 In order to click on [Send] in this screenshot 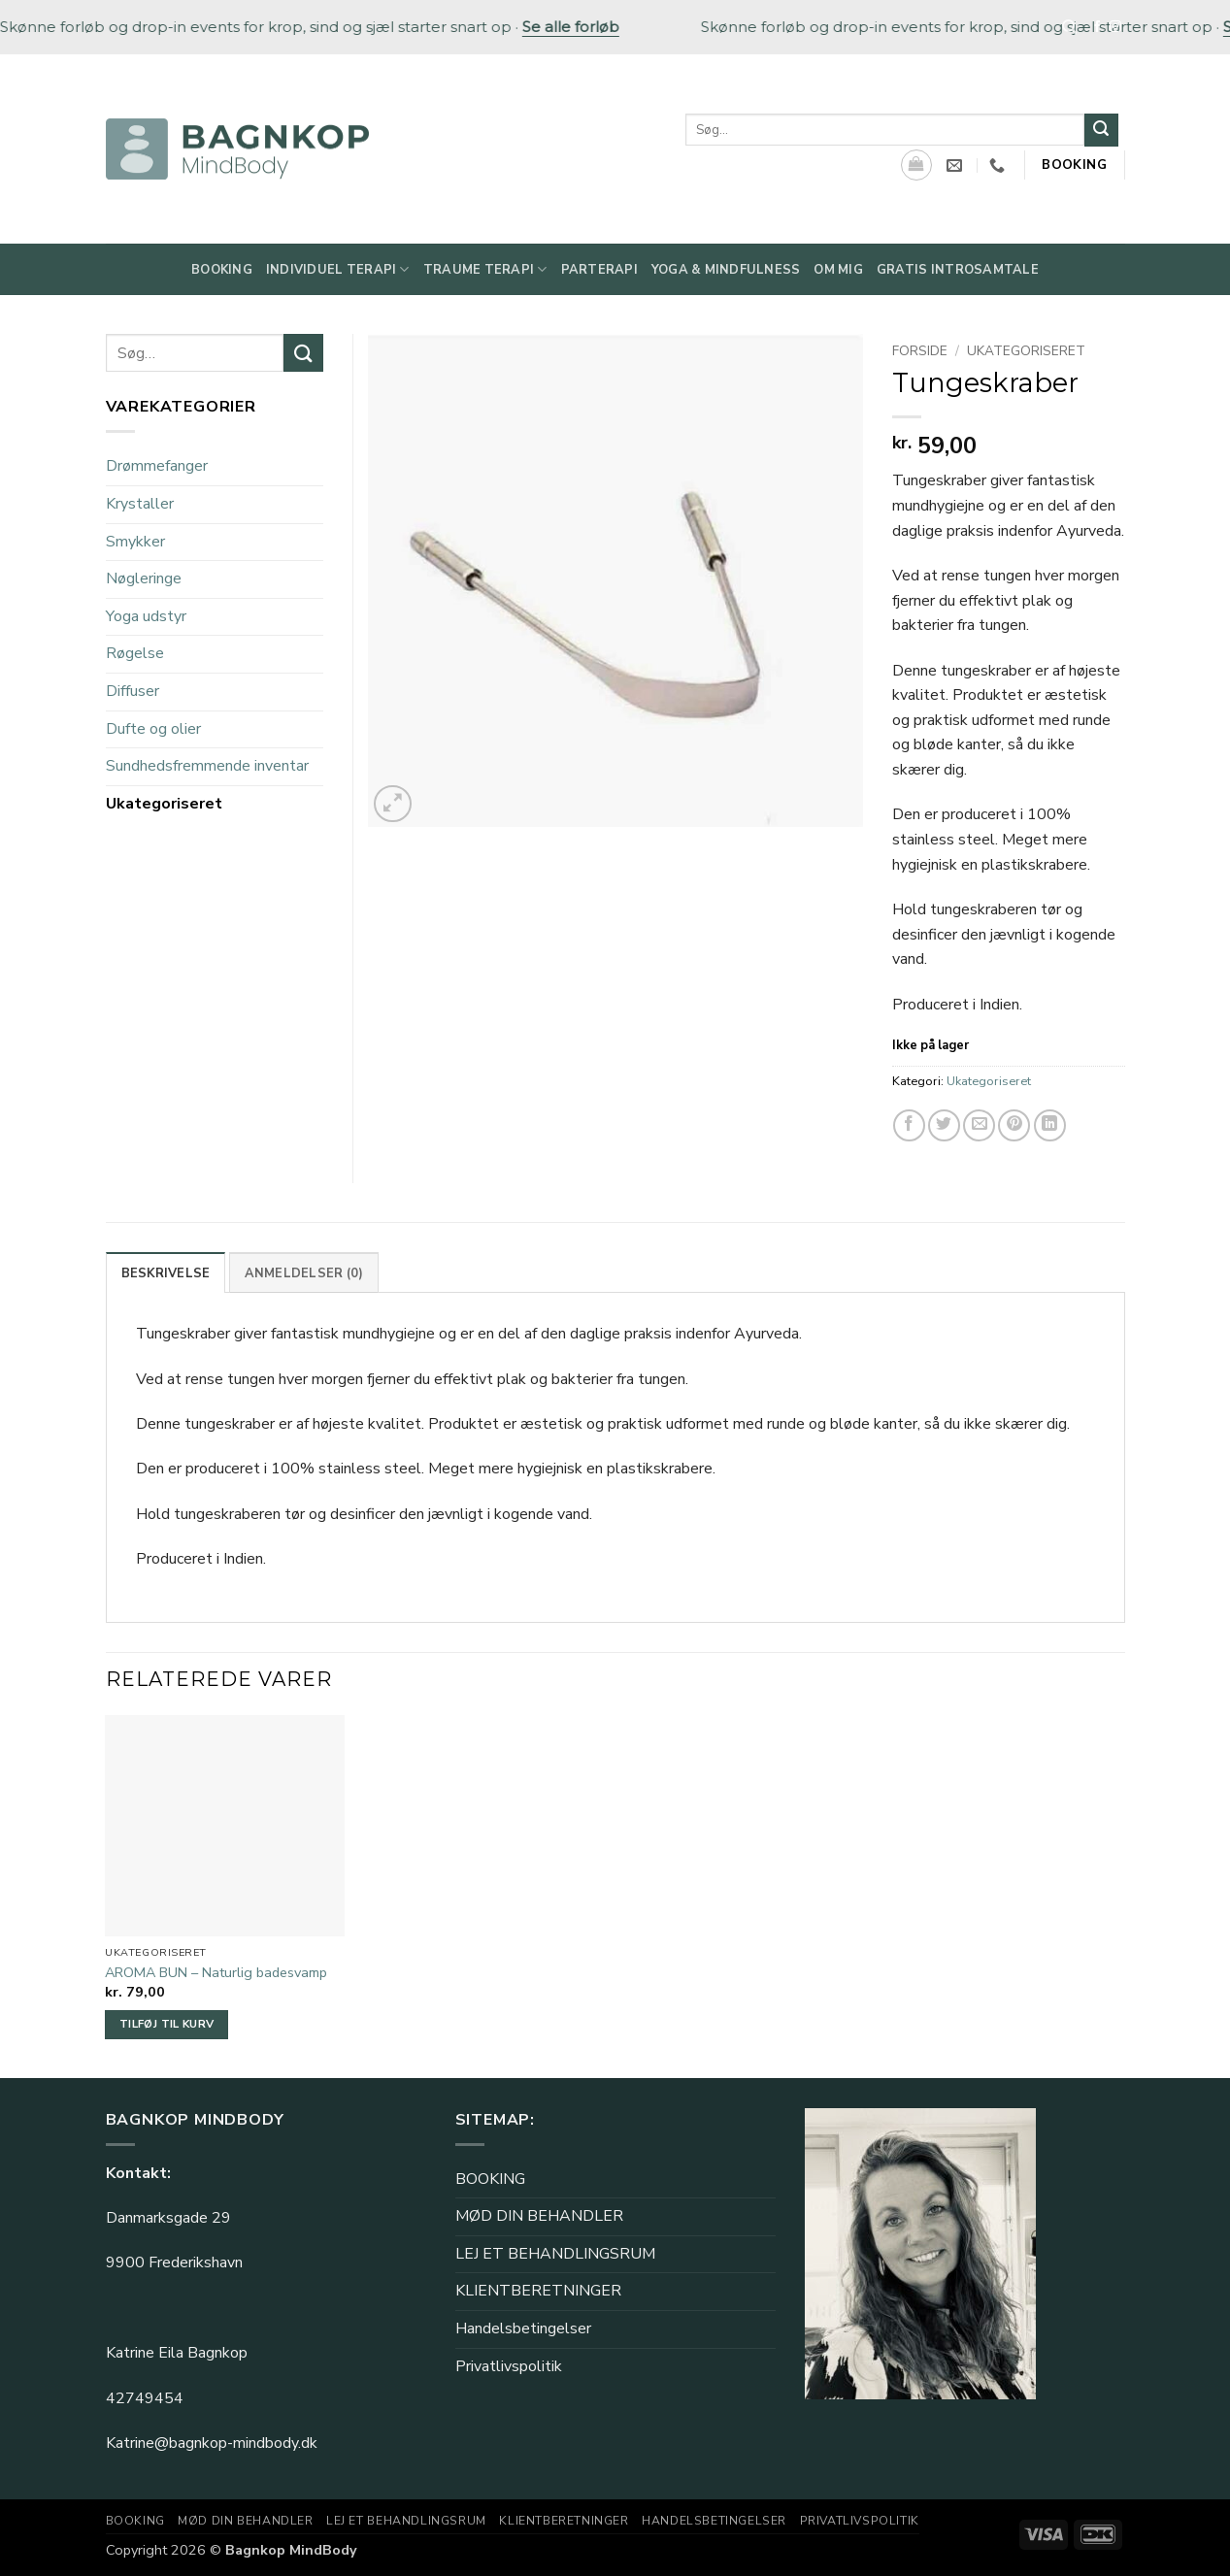, I will do `click(1100, 130)`.